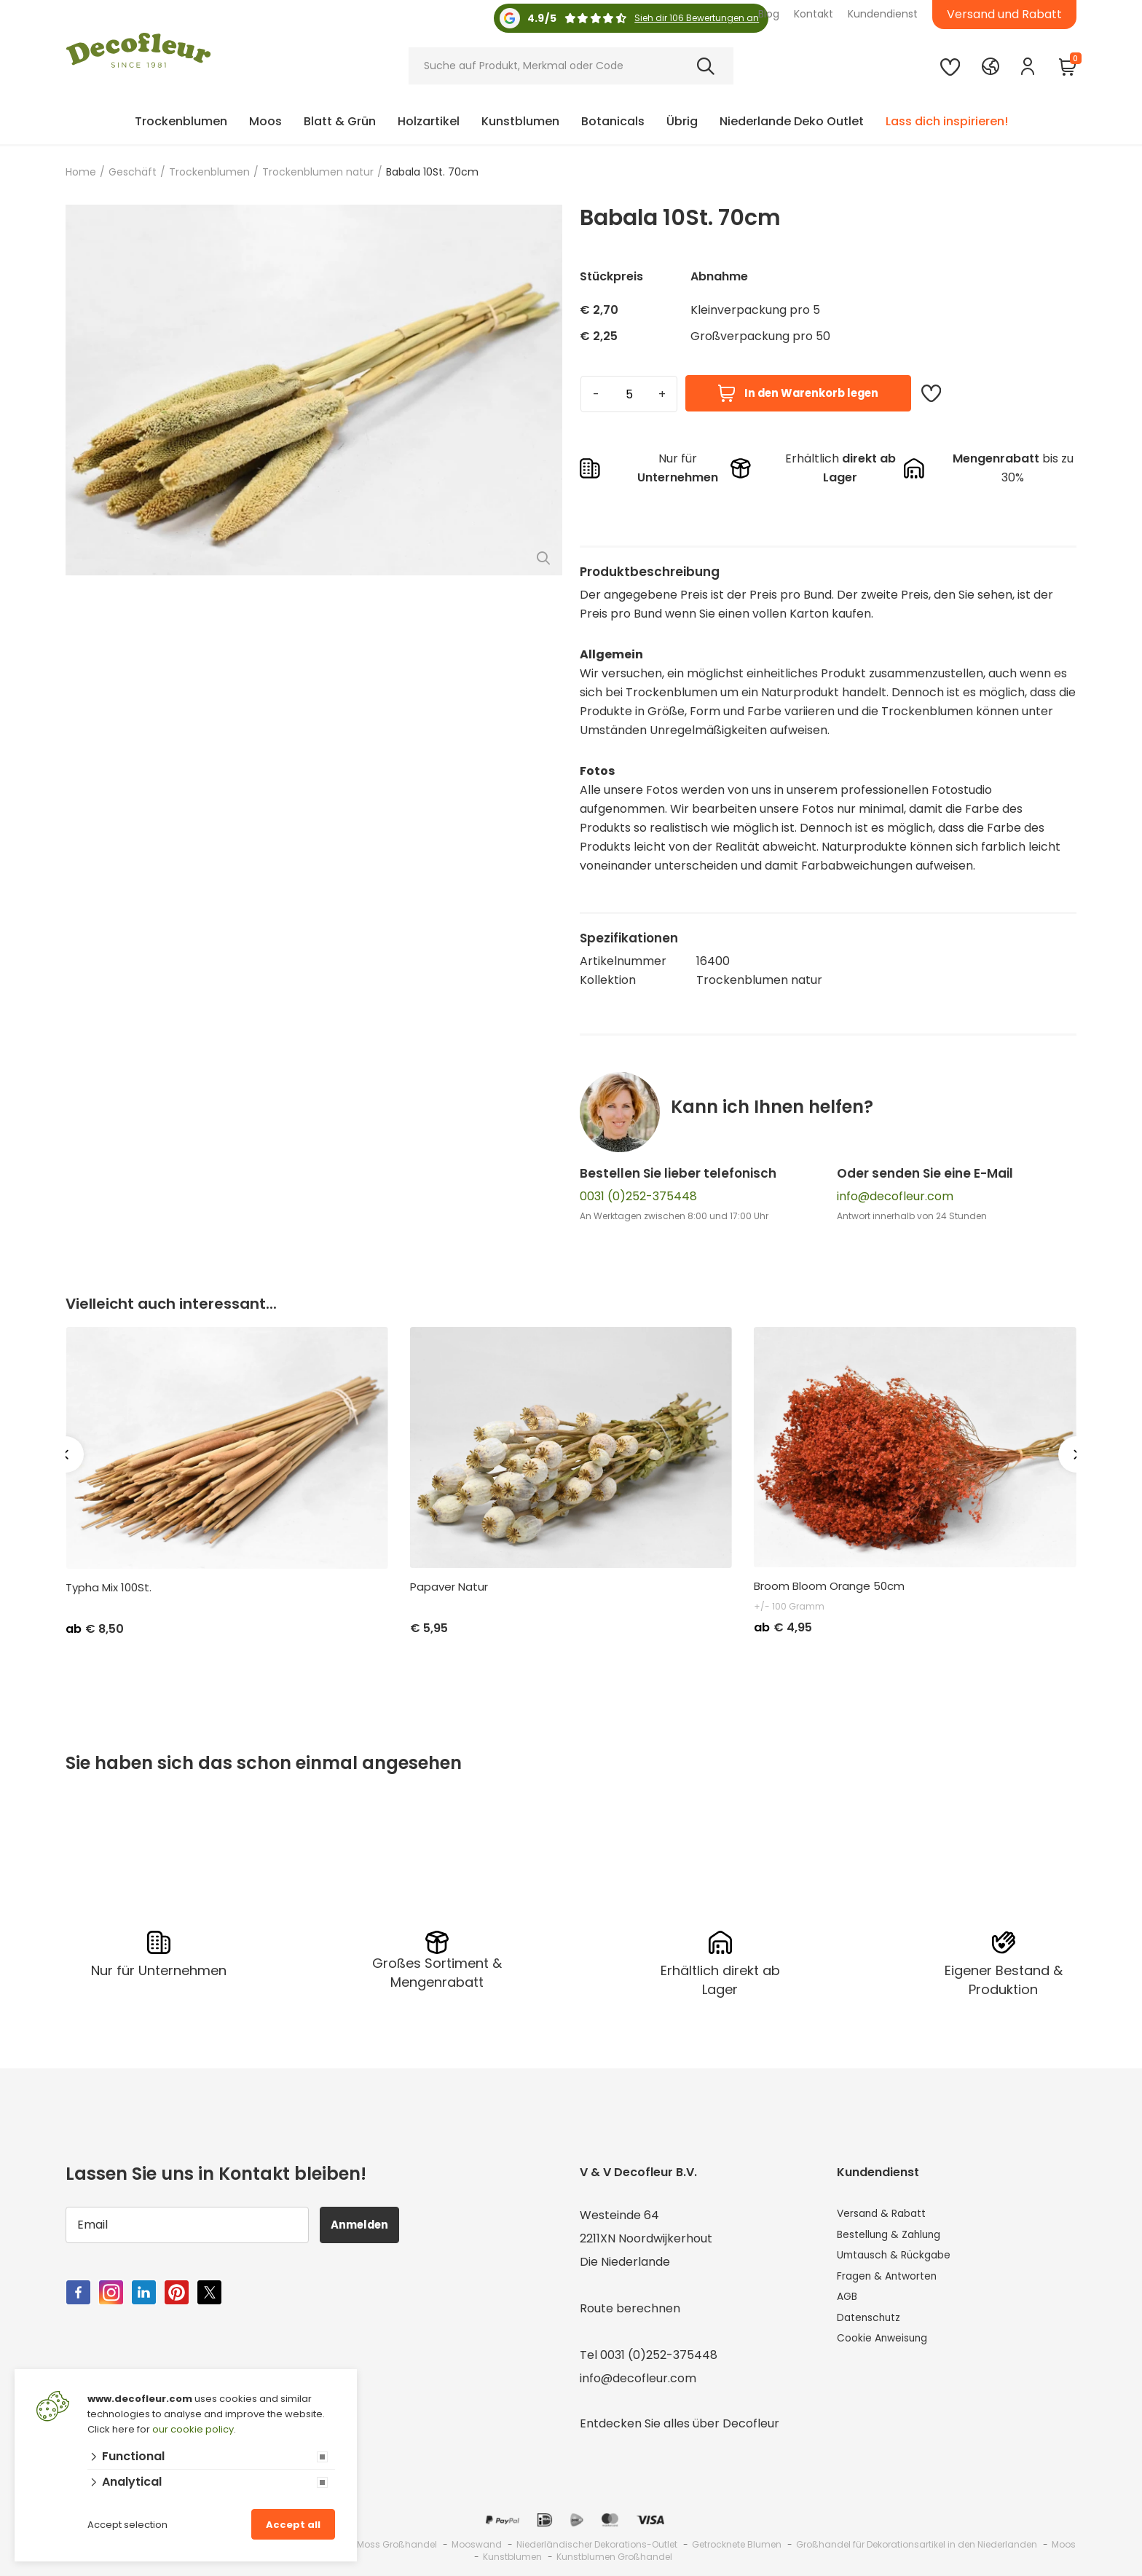 This screenshot has height=2576, width=1142. I want to click on Botanicals, so click(613, 121).